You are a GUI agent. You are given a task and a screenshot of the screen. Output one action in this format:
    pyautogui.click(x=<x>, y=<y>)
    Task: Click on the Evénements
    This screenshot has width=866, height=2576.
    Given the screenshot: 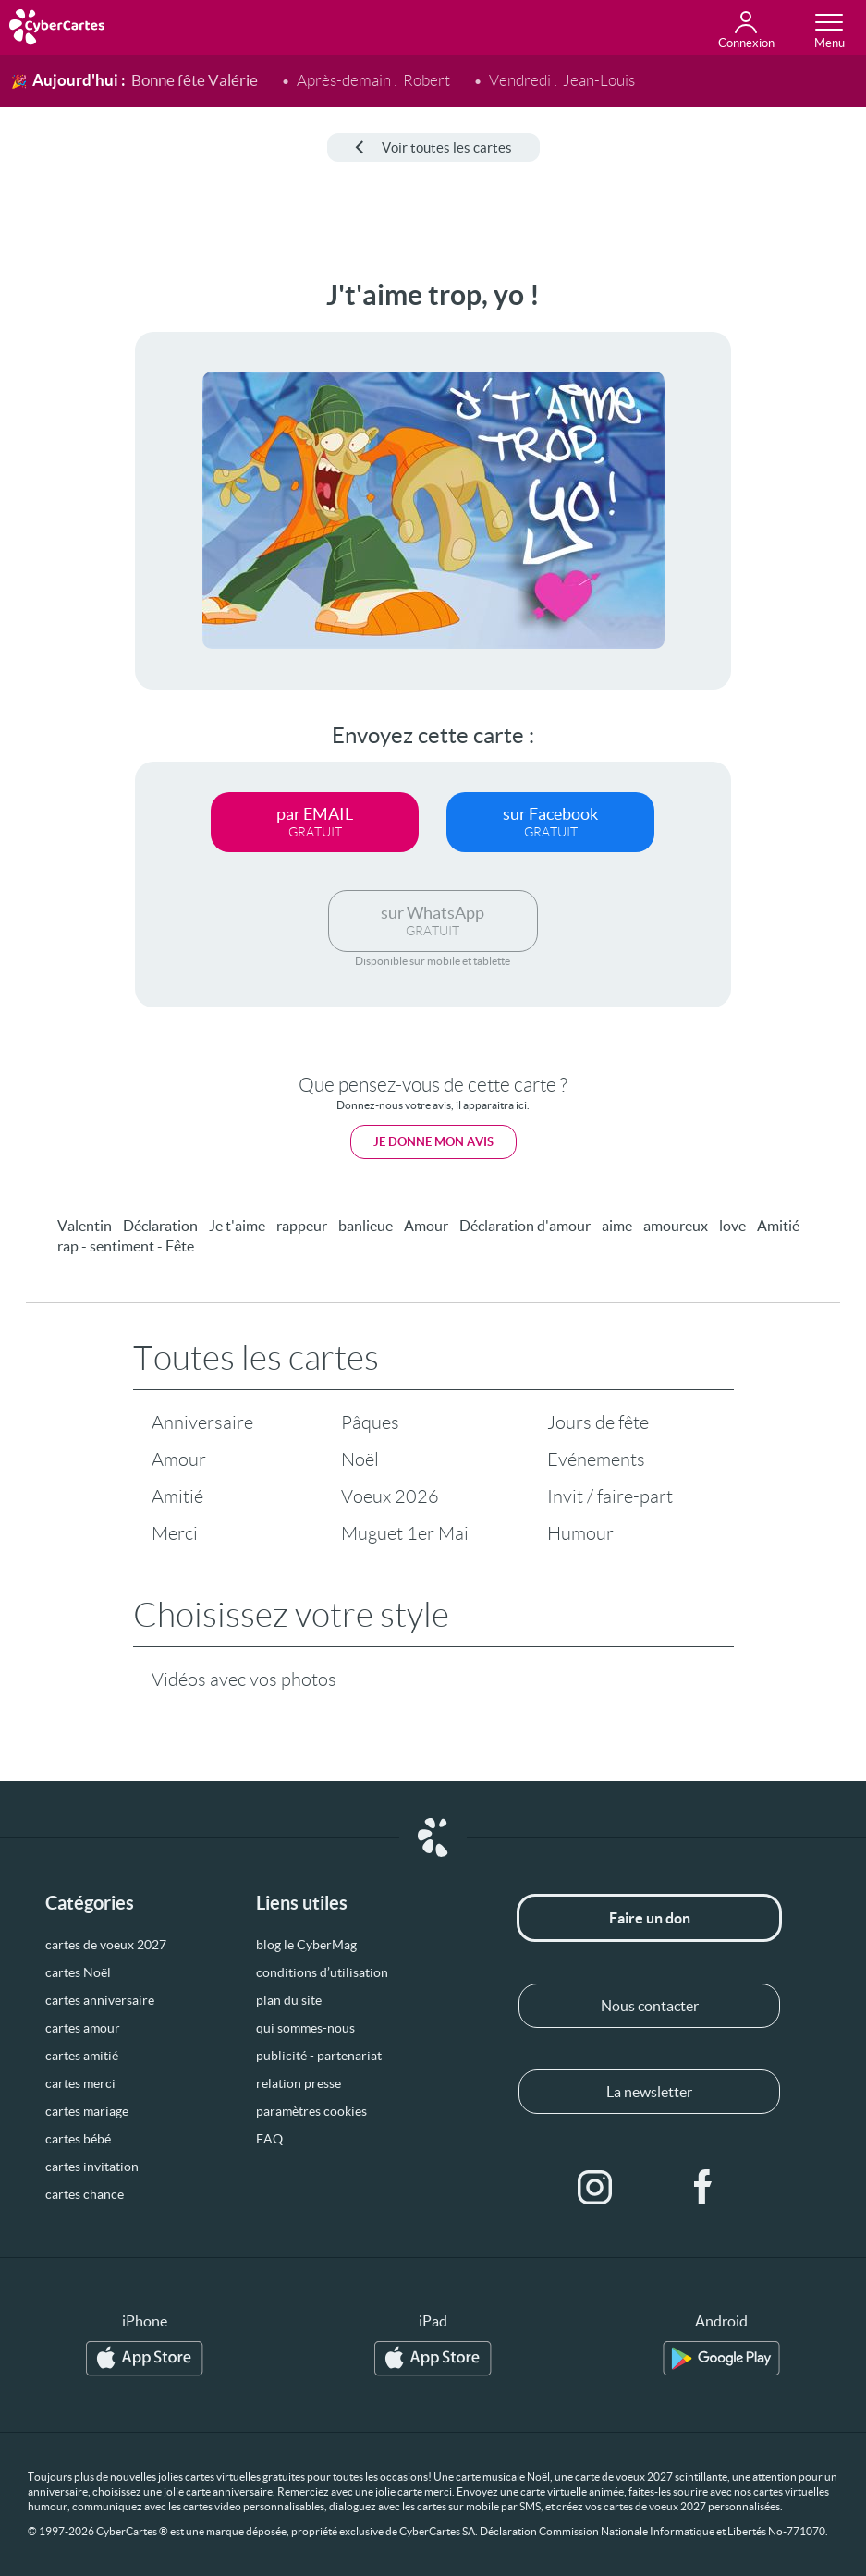 What is the action you would take?
    pyautogui.click(x=596, y=1459)
    